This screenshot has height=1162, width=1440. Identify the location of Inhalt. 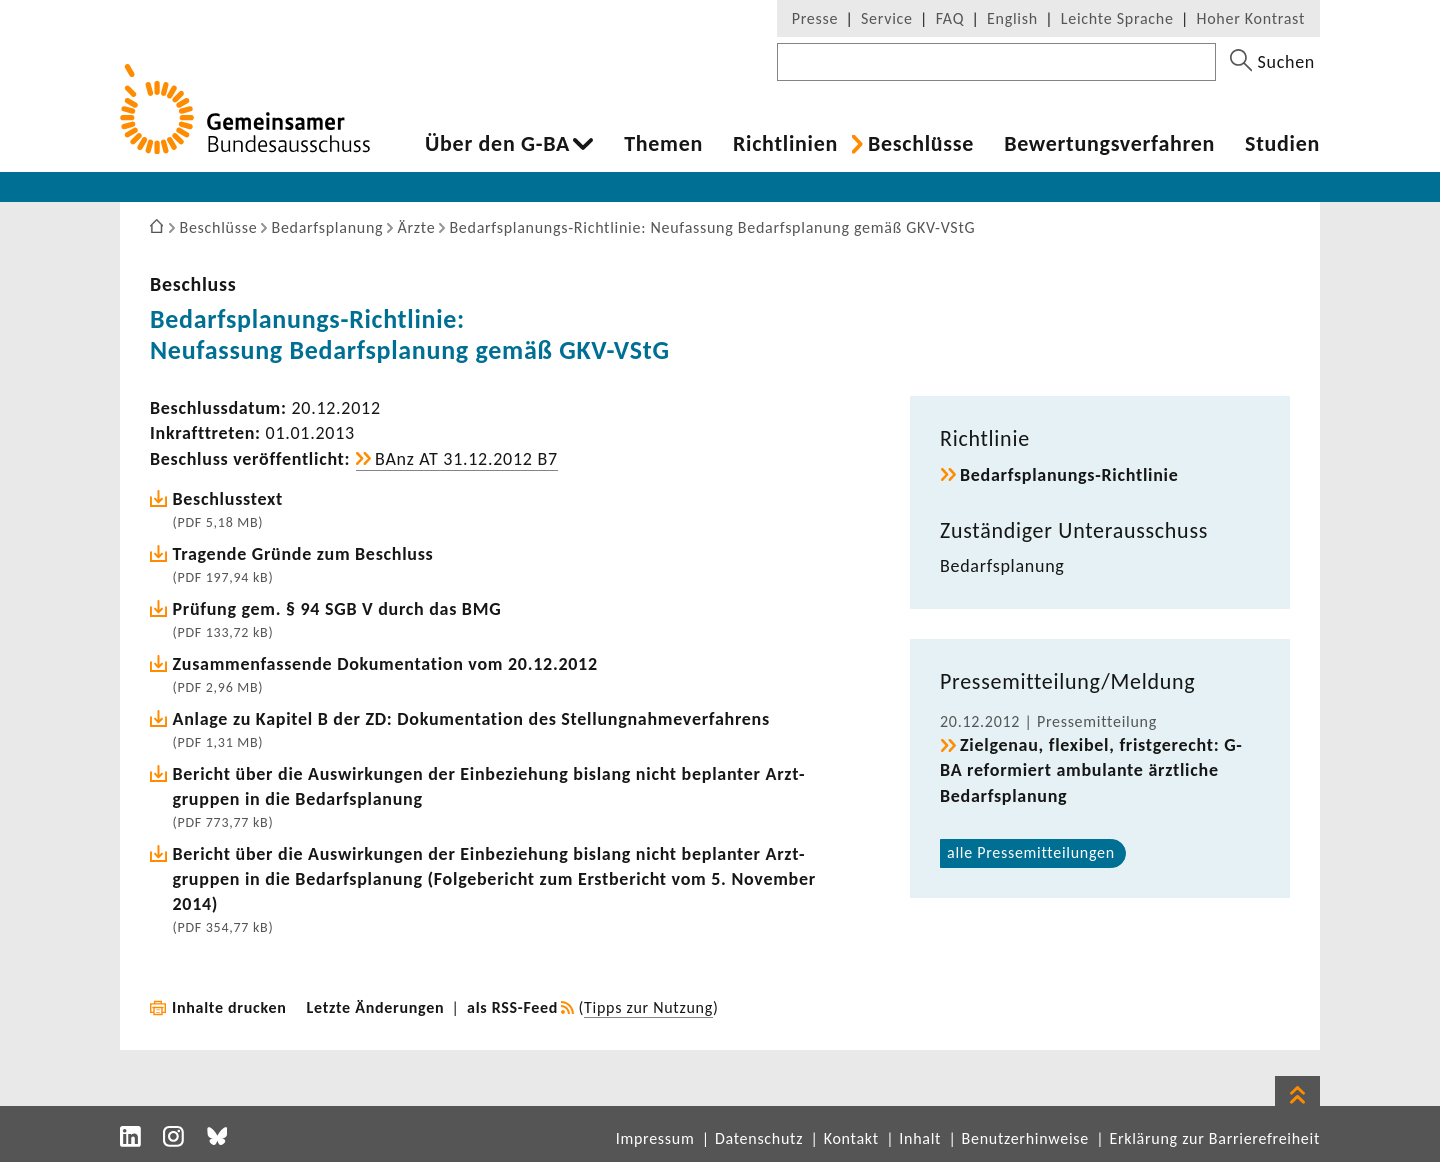
(920, 1138).